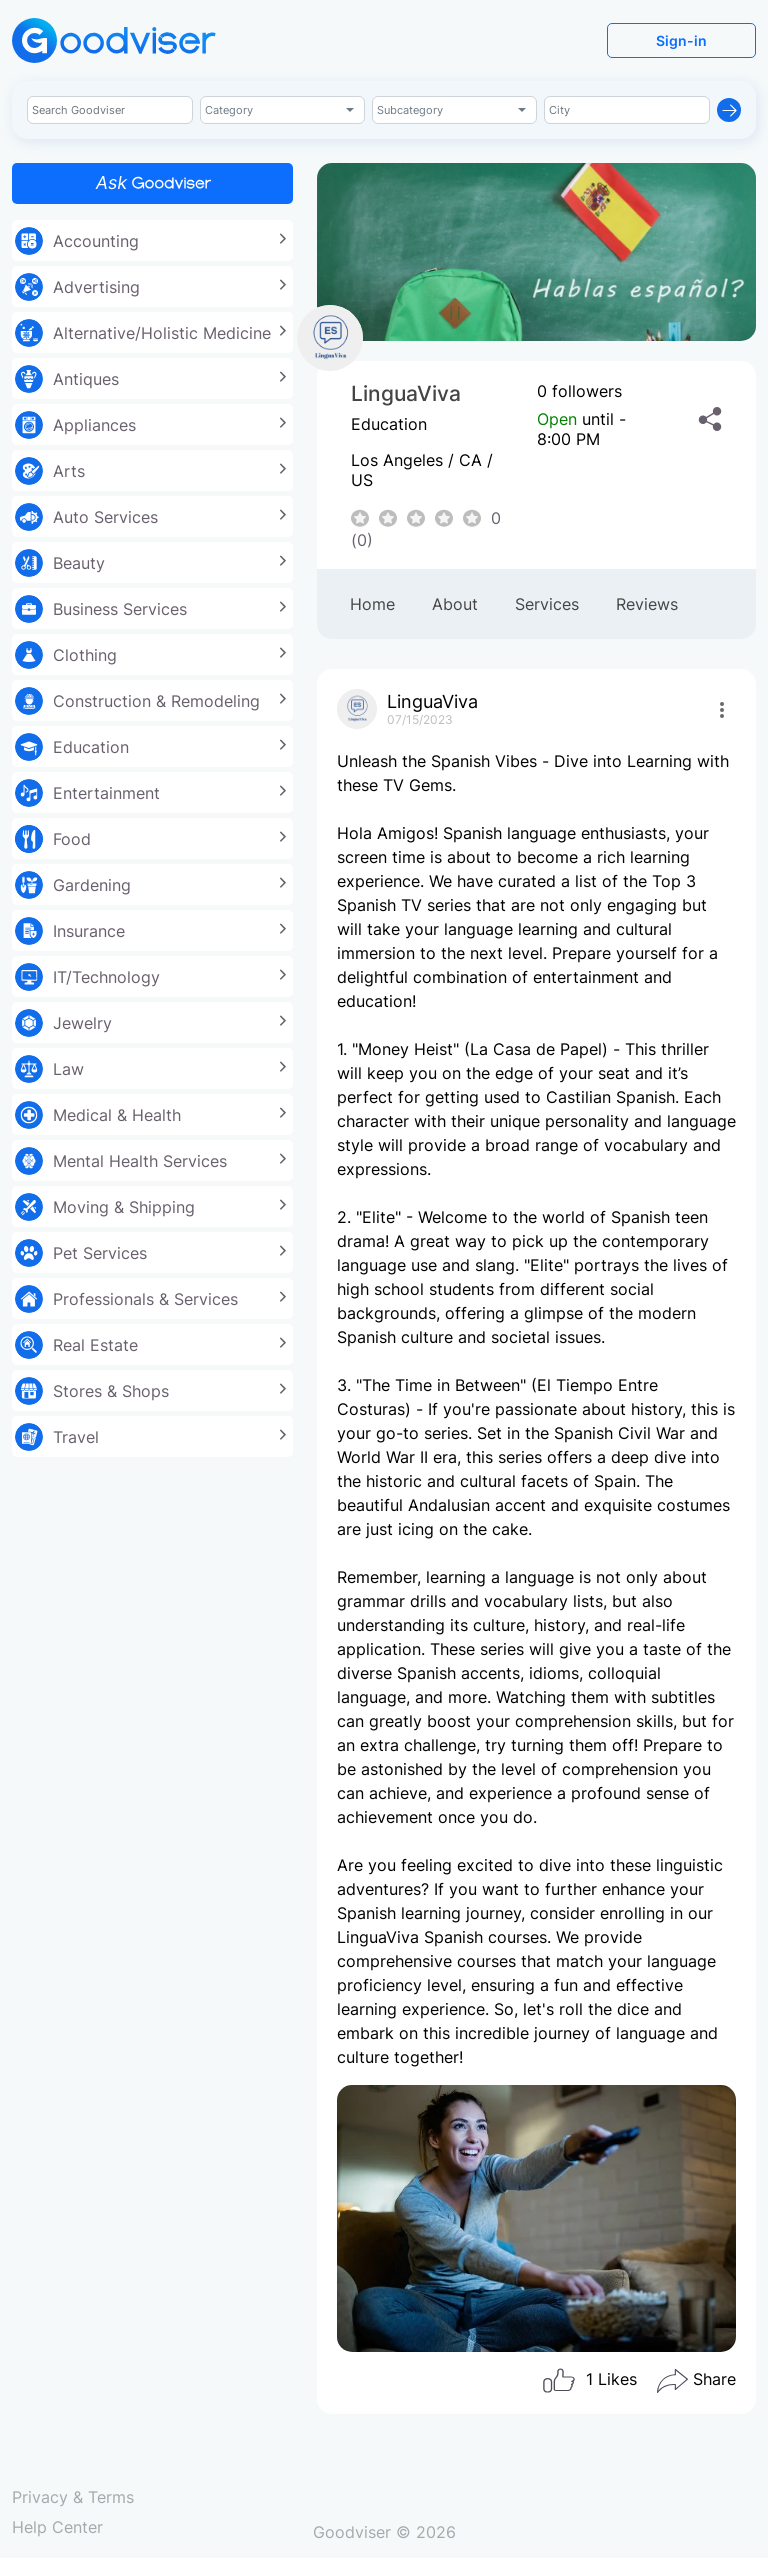 The width and height of the screenshot is (768, 2558). What do you see at coordinates (589, 2381) in the screenshot?
I see `Likes` at bounding box center [589, 2381].